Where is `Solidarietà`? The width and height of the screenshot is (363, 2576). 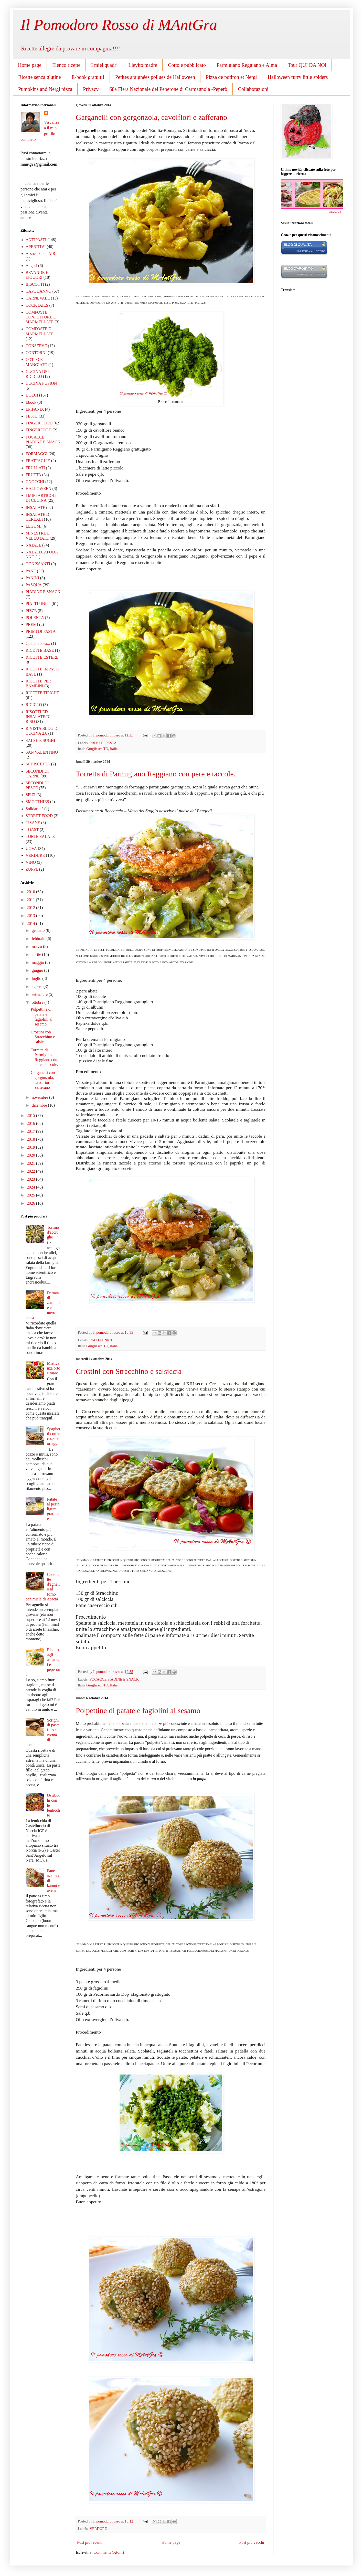 Solidarietà is located at coordinates (34, 809).